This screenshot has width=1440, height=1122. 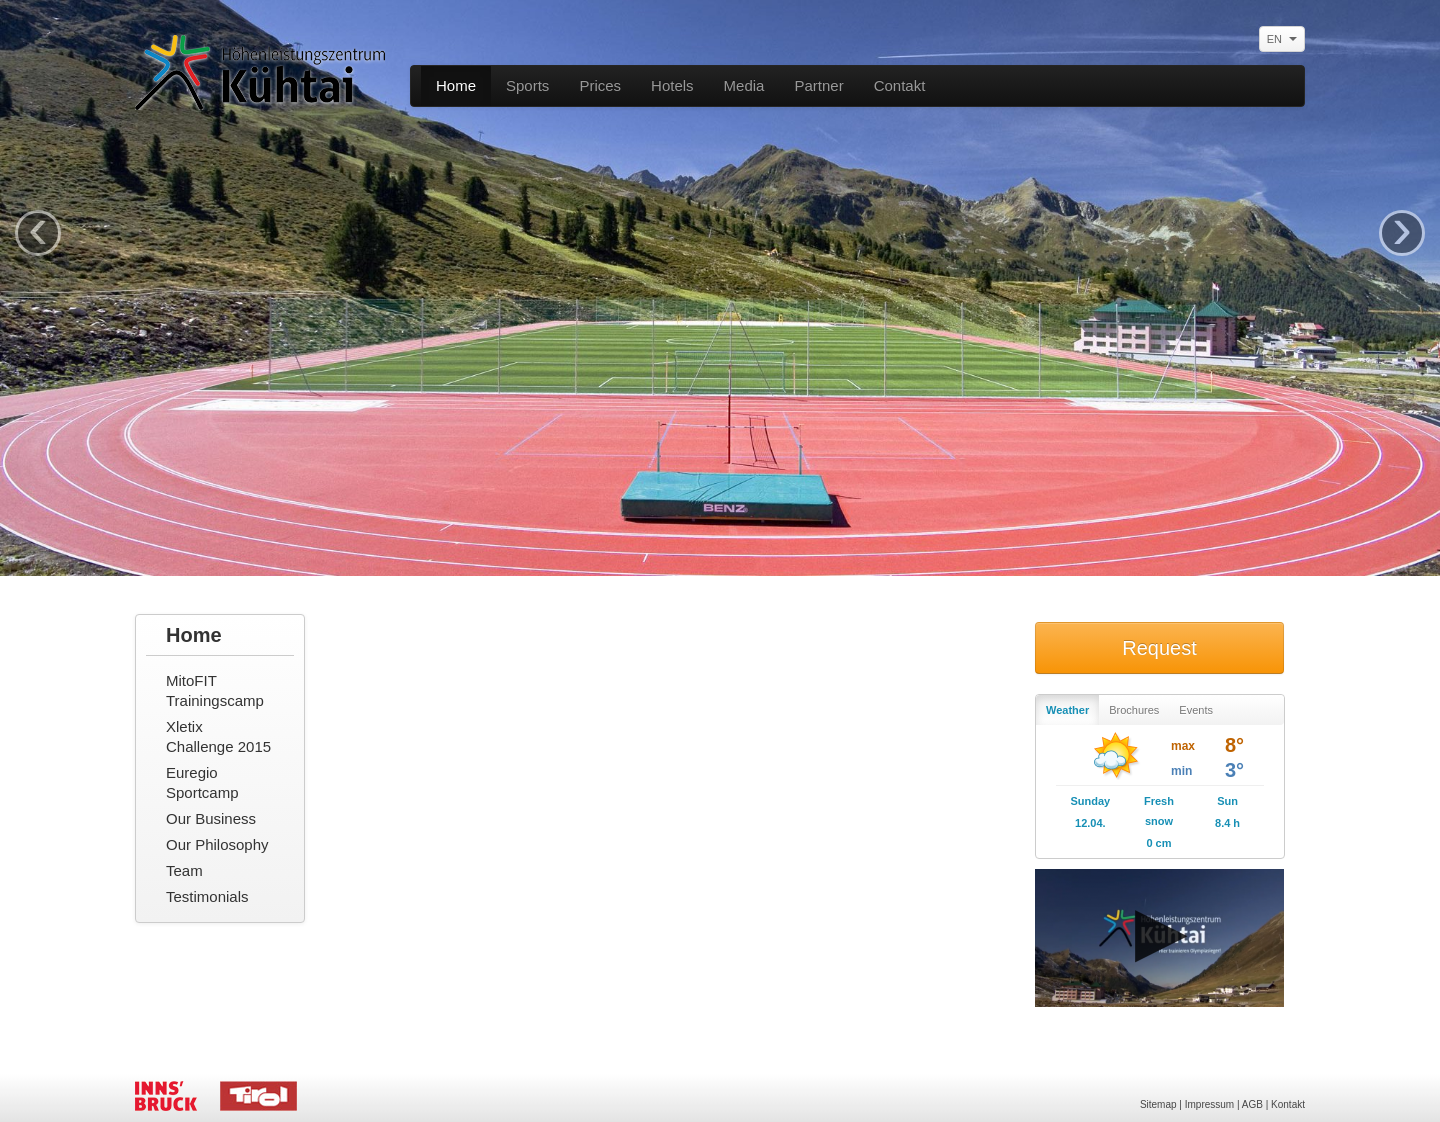 What do you see at coordinates (527, 85) in the screenshot?
I see `Sports` at bounding box center [527, 85].